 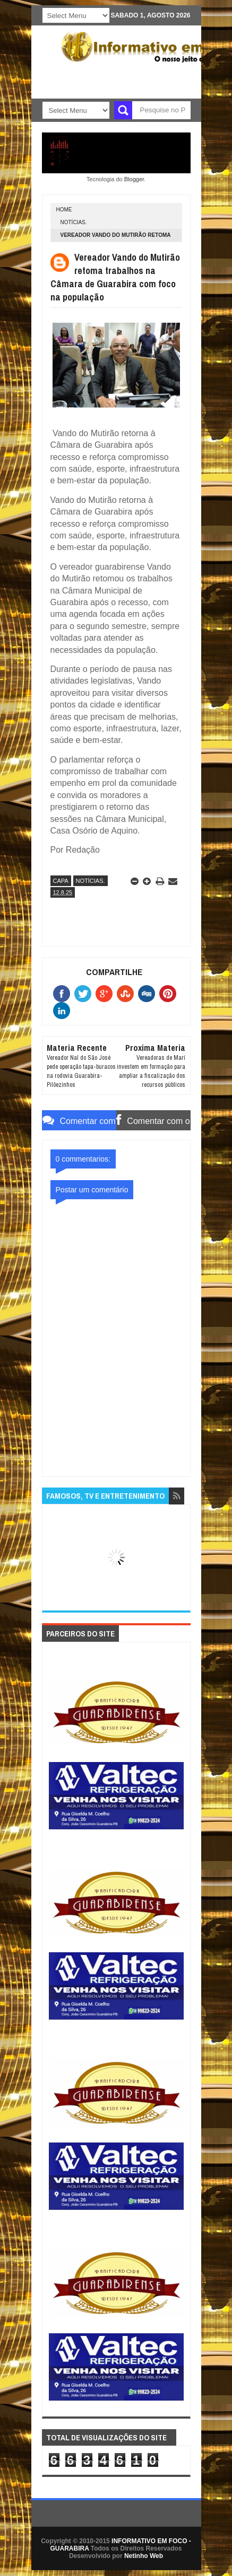 What do you see at coordinates (60, 881) in the screenshot?
I see `CAPA` at bounding box center [60, 881].